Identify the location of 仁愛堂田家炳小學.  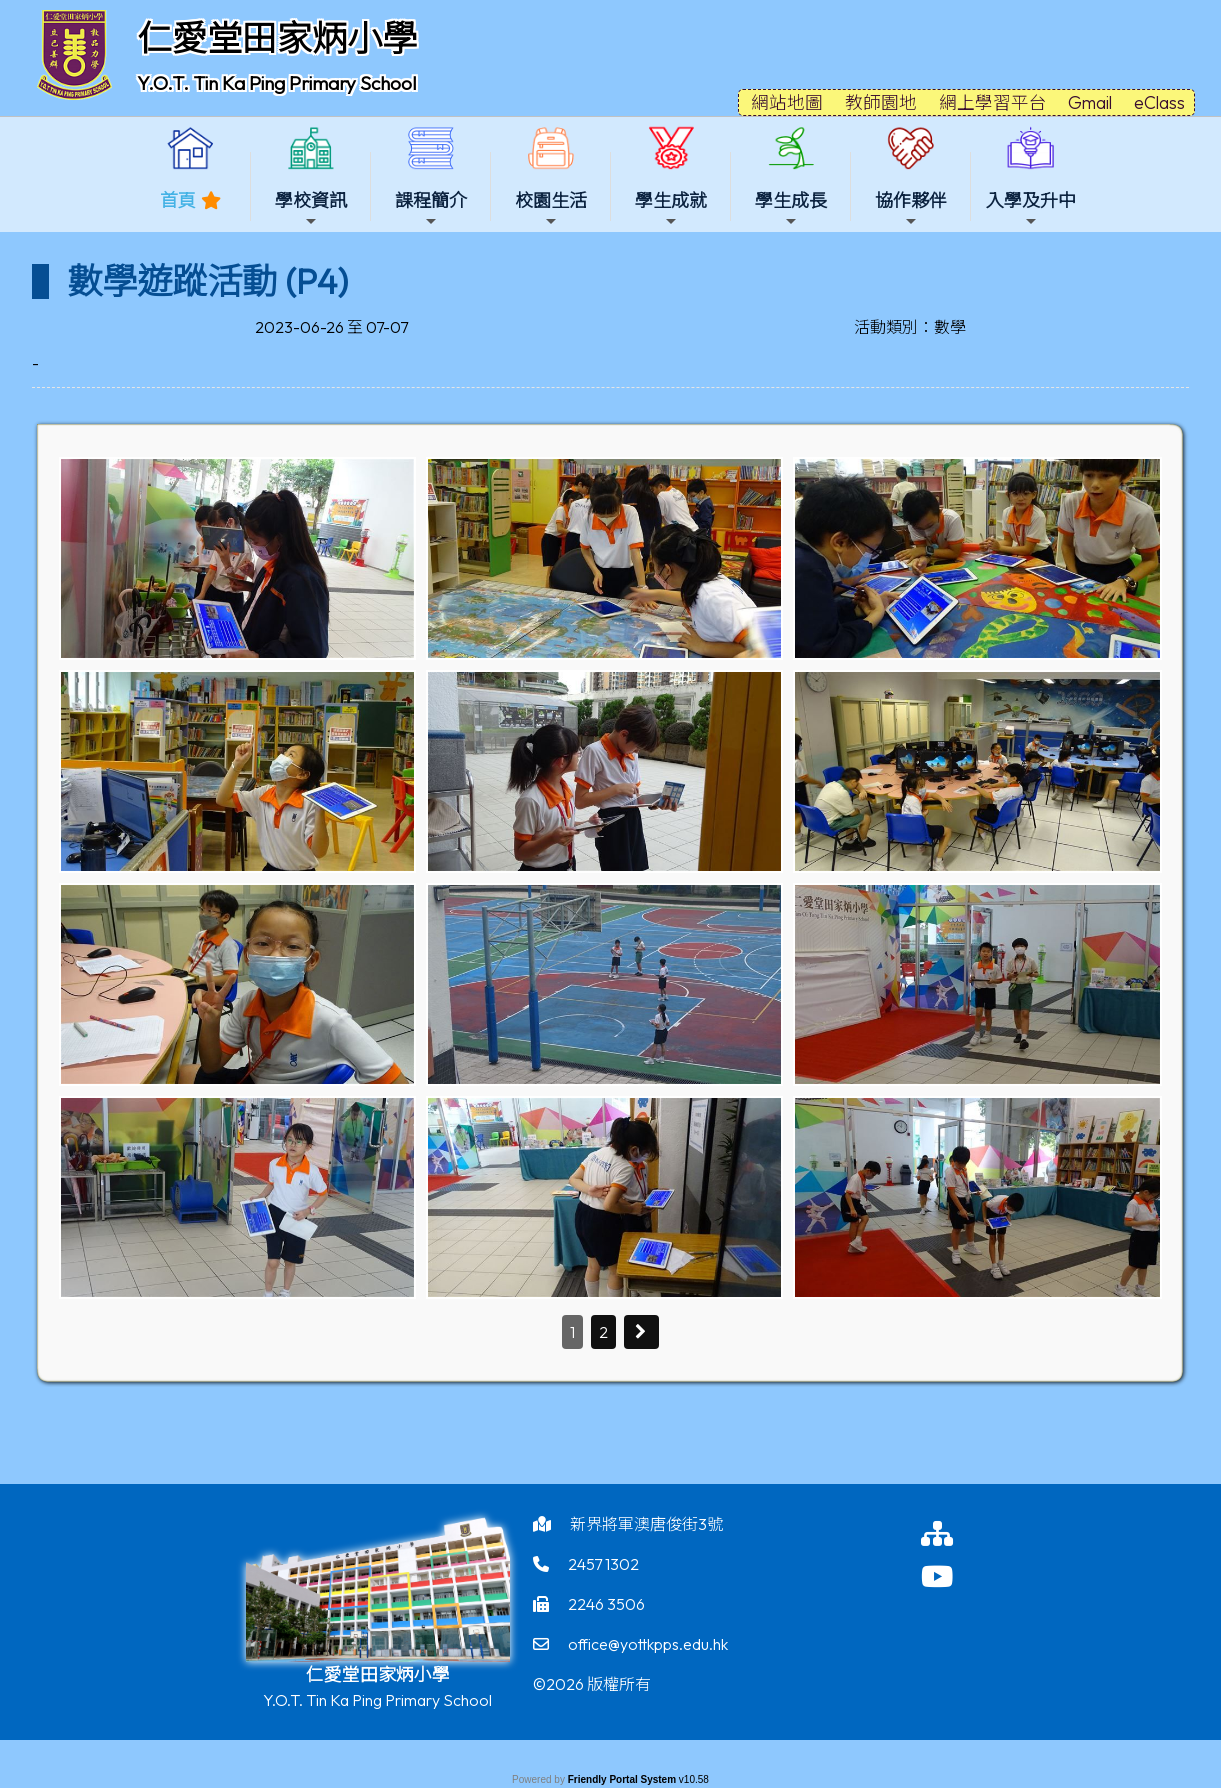
(277, 38).